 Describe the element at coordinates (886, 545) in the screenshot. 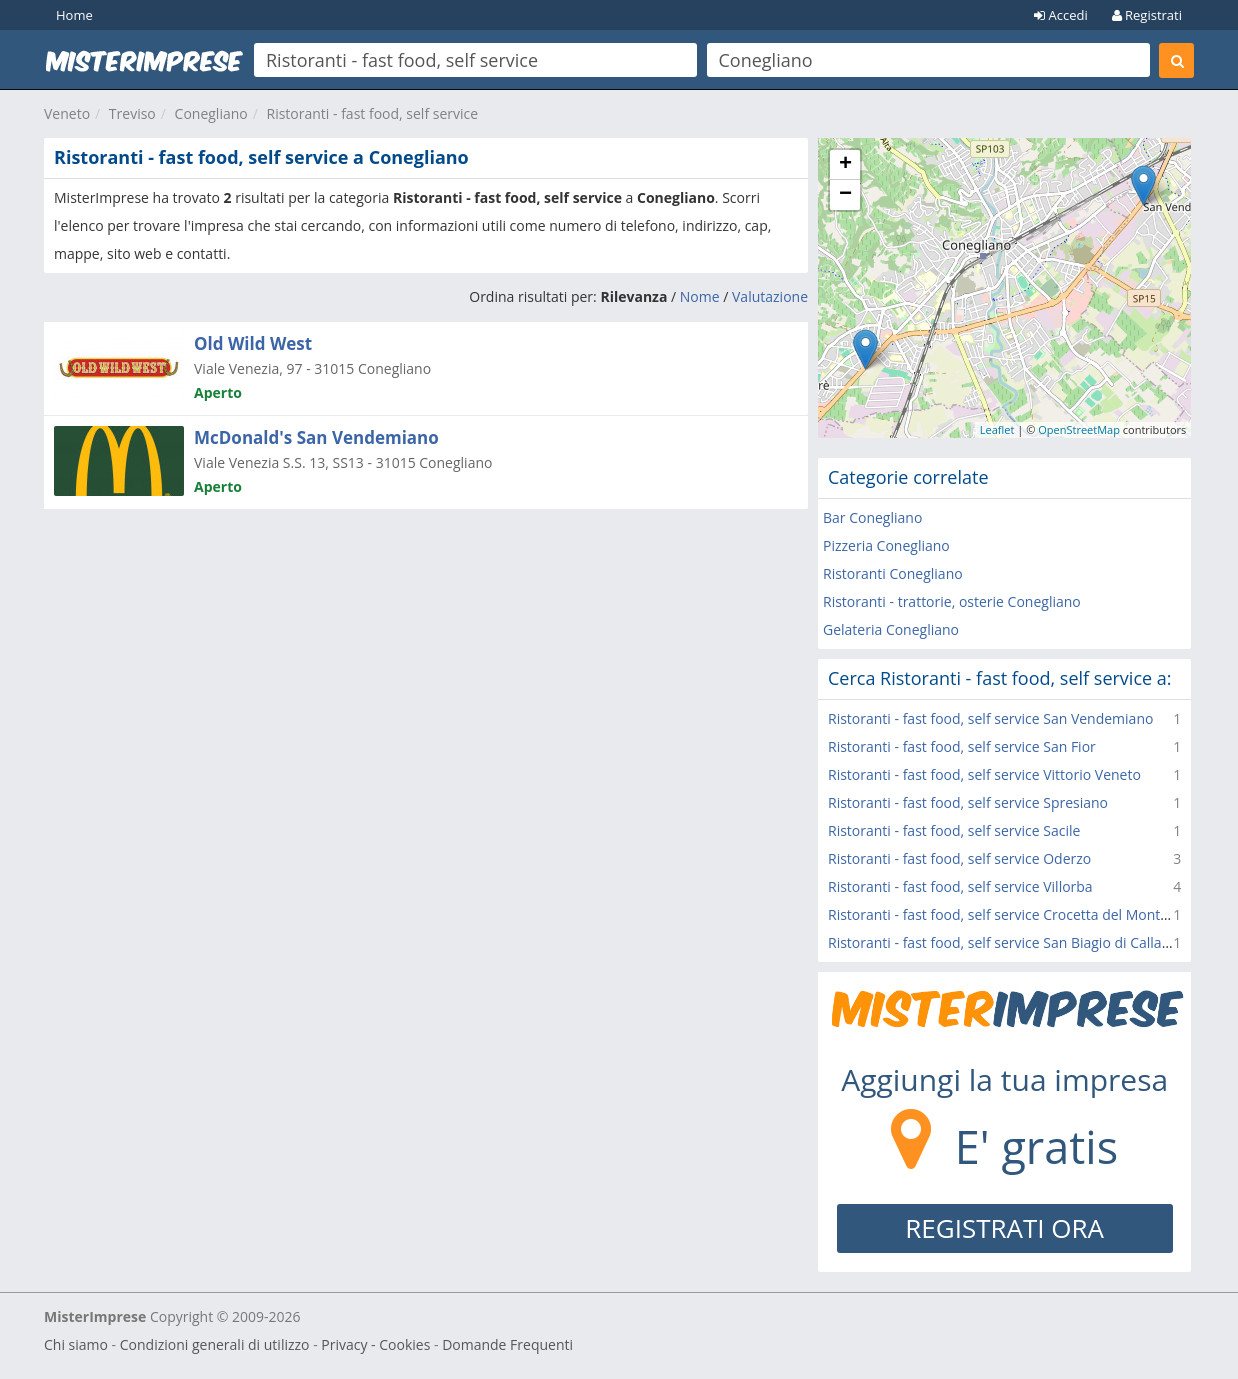

I see `Pizzeria Conegliano` at that location.